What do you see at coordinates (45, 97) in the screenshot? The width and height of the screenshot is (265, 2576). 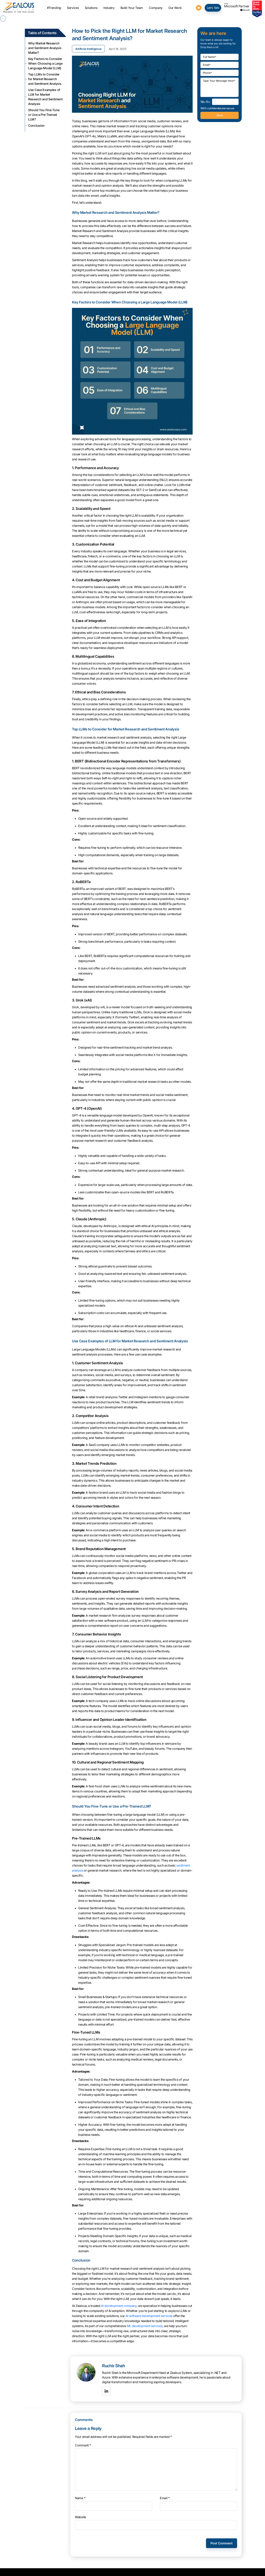 I see `Use Case Examples of LLM for Market Research and Sentiment Analysis` at bounding box center [45, 97].